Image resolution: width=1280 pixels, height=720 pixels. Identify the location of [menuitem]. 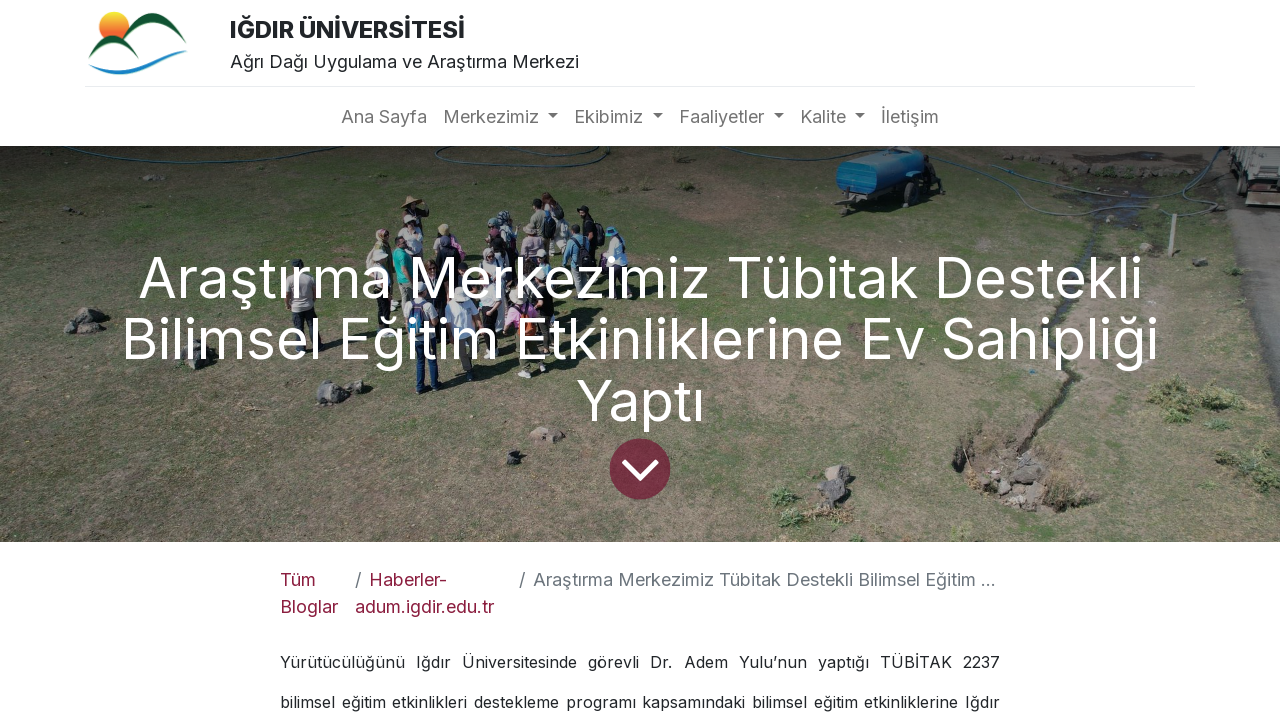
(384, 116).